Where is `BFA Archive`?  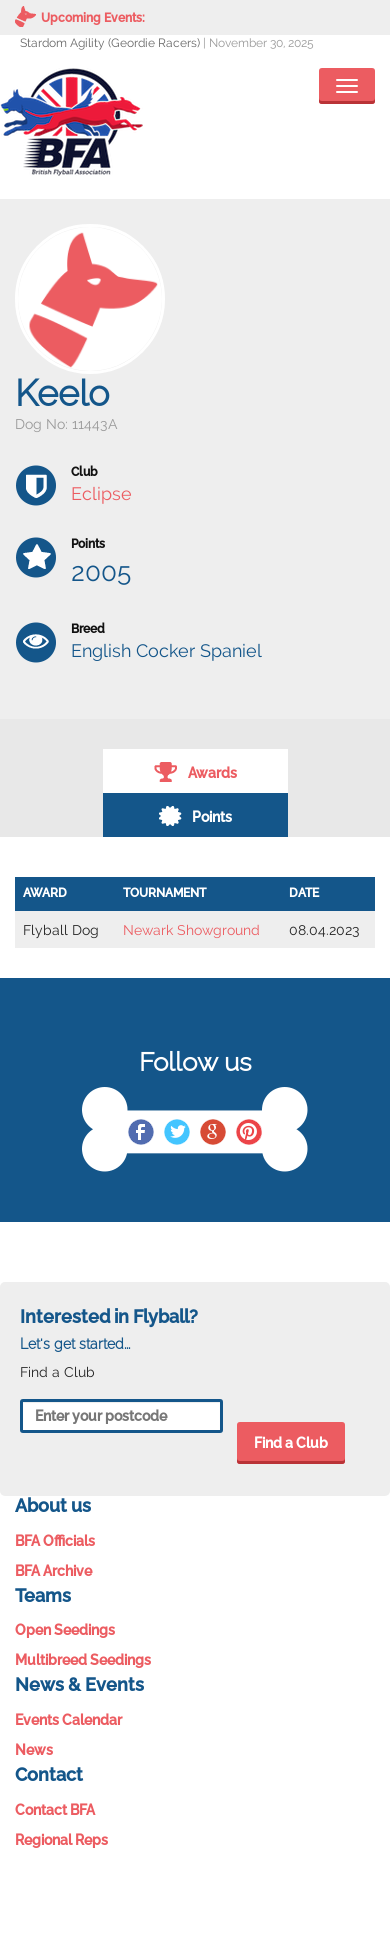 BFA Archive is located at coordinates (53, 1571).